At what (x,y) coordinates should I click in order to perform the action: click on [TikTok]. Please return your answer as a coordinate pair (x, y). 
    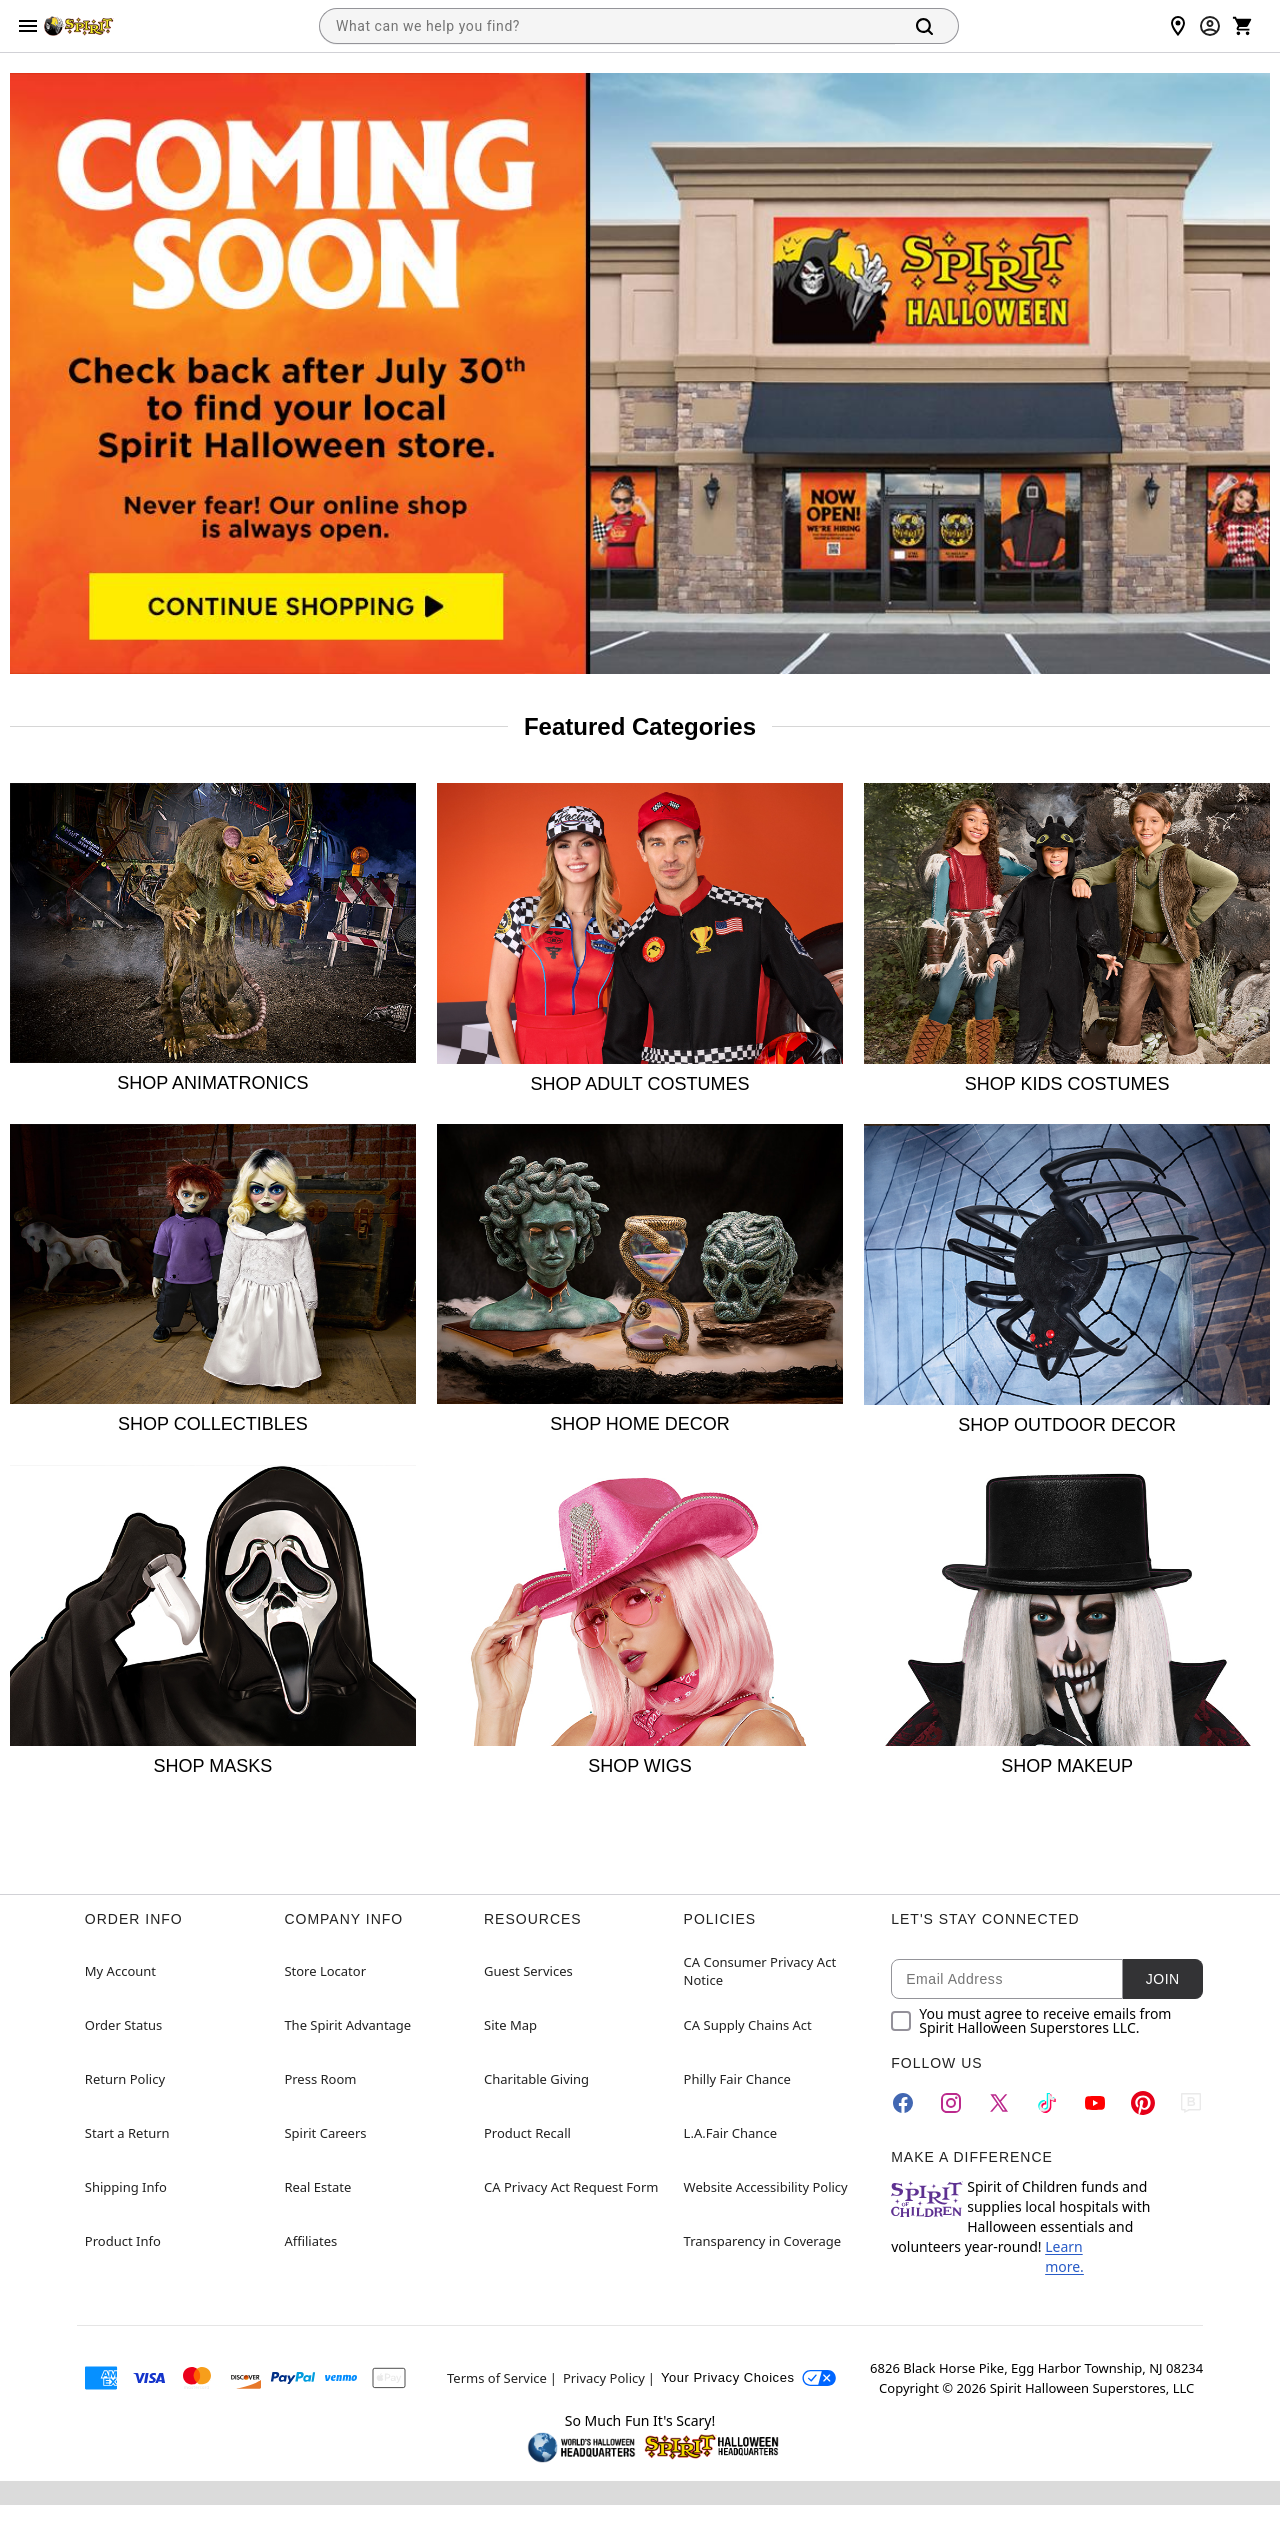
    Looking at the image, I should click on (1047, 2103).